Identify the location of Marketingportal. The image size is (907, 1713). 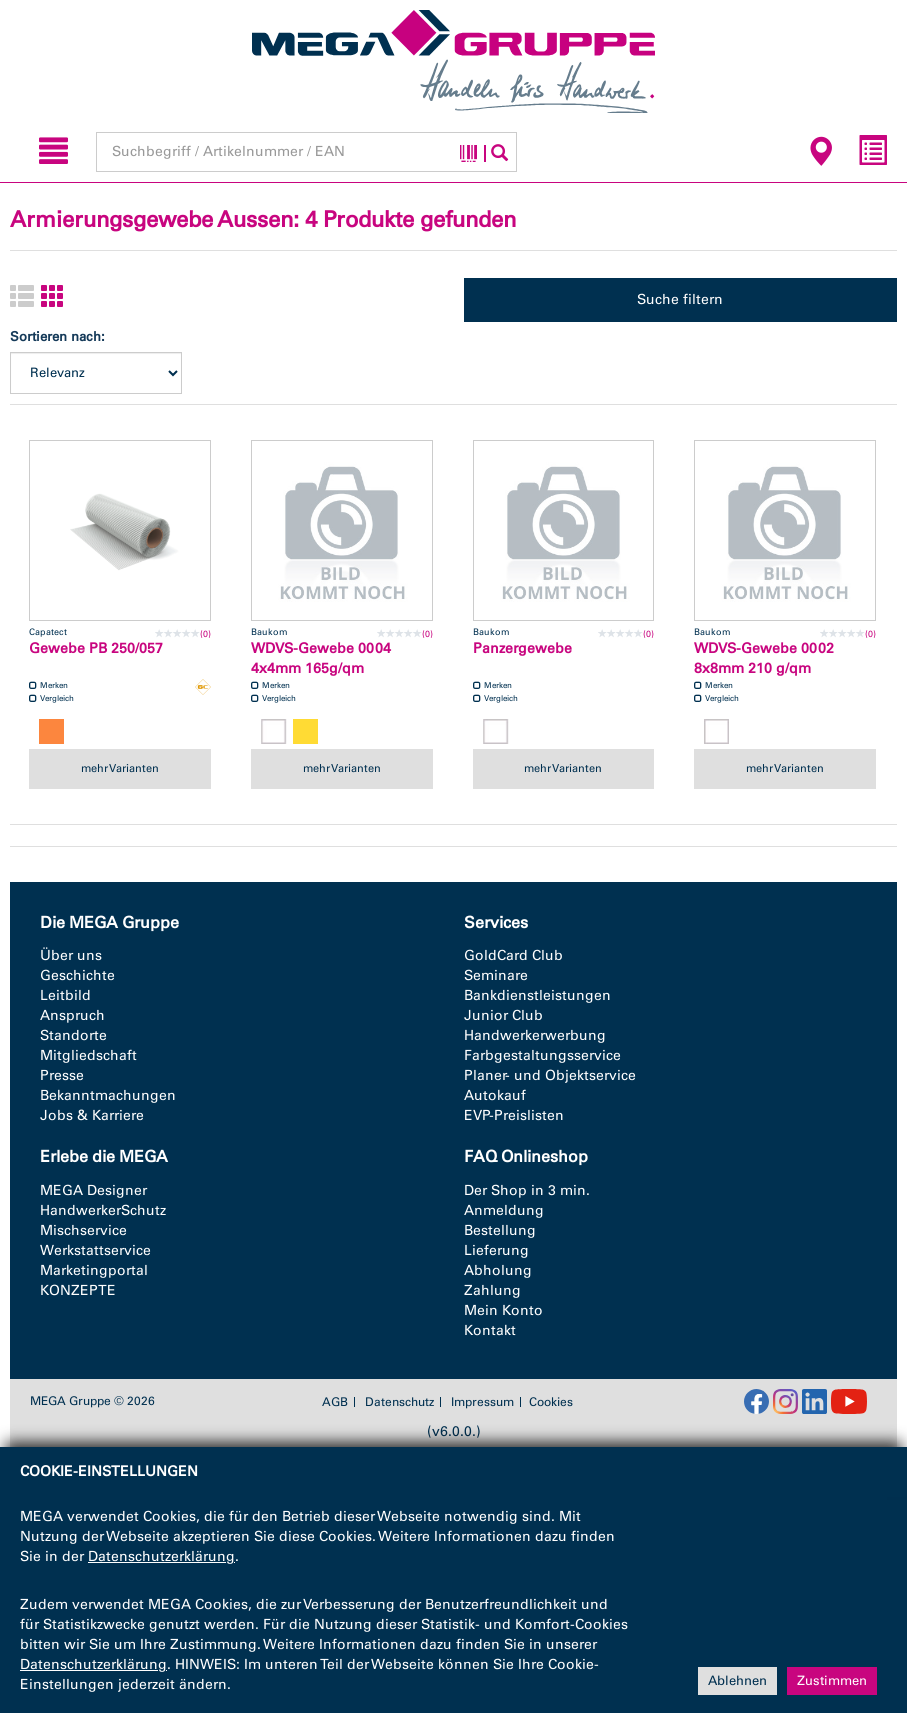
(94, 1270).